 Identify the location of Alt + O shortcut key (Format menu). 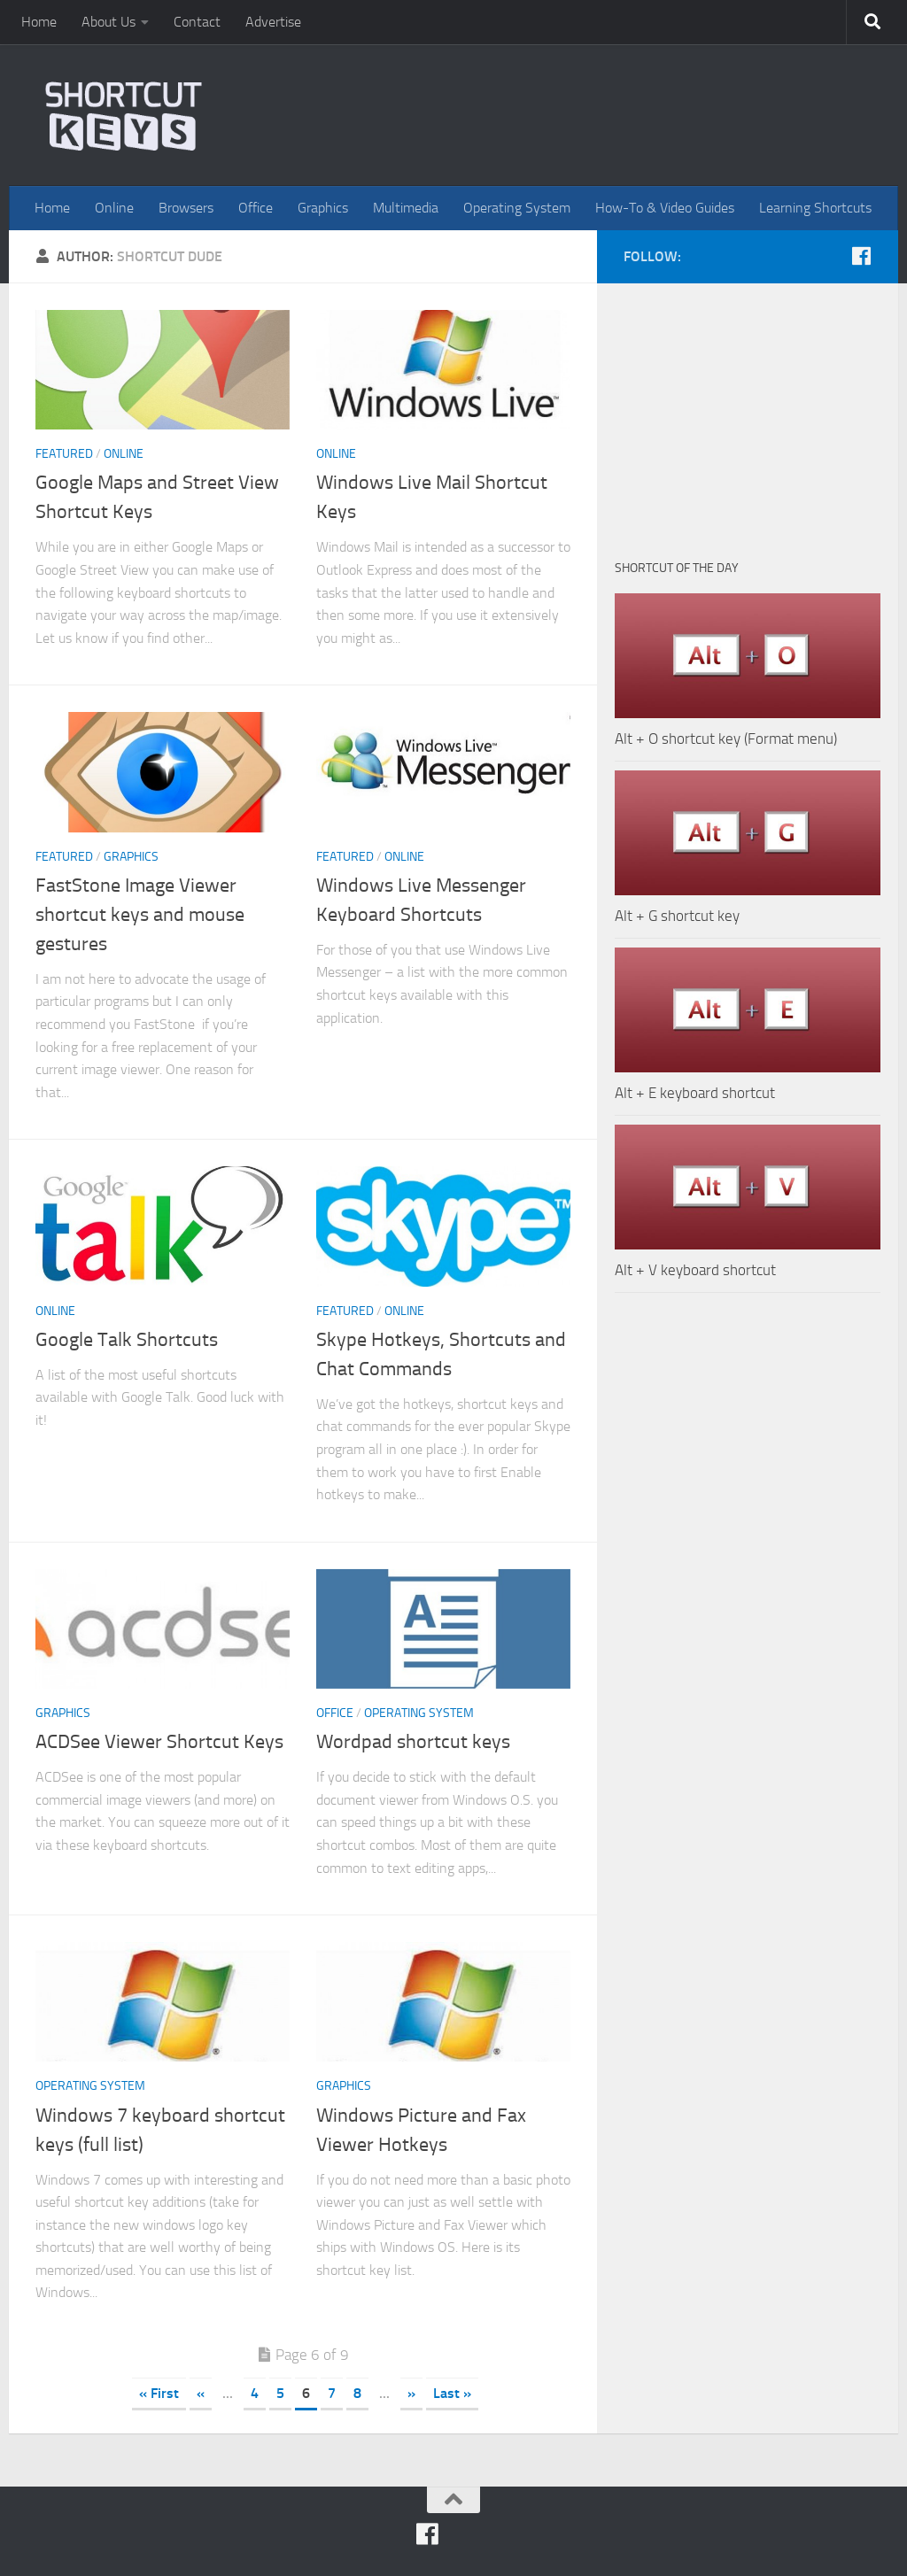
(726, 738).